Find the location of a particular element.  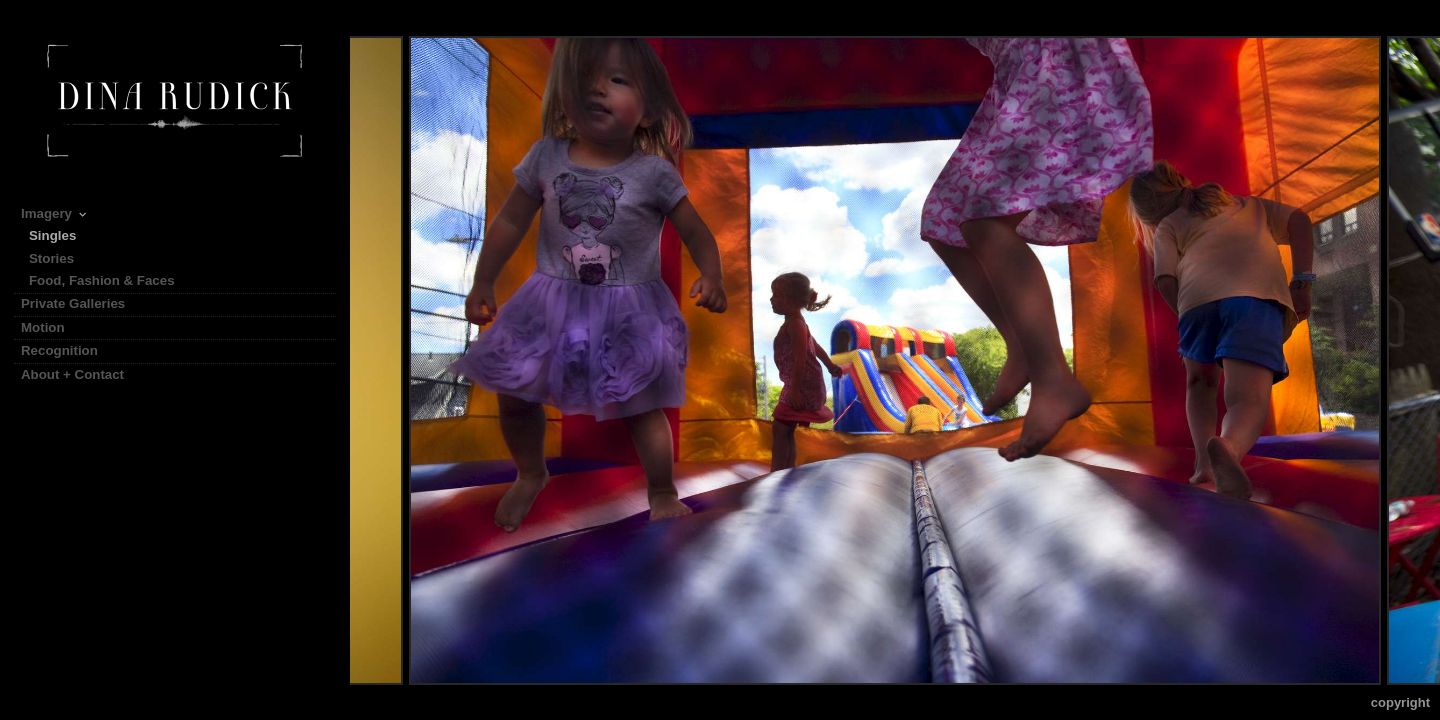

Copyright is located at coordinates (1400, 702).